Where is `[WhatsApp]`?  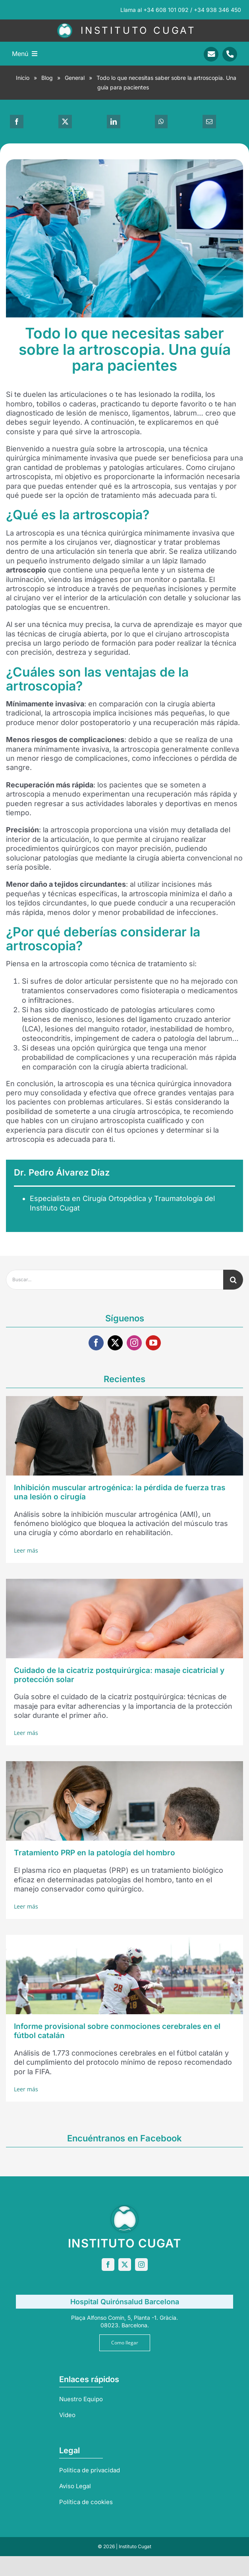 [WhatsApp] is located at coordinates (161, 121).